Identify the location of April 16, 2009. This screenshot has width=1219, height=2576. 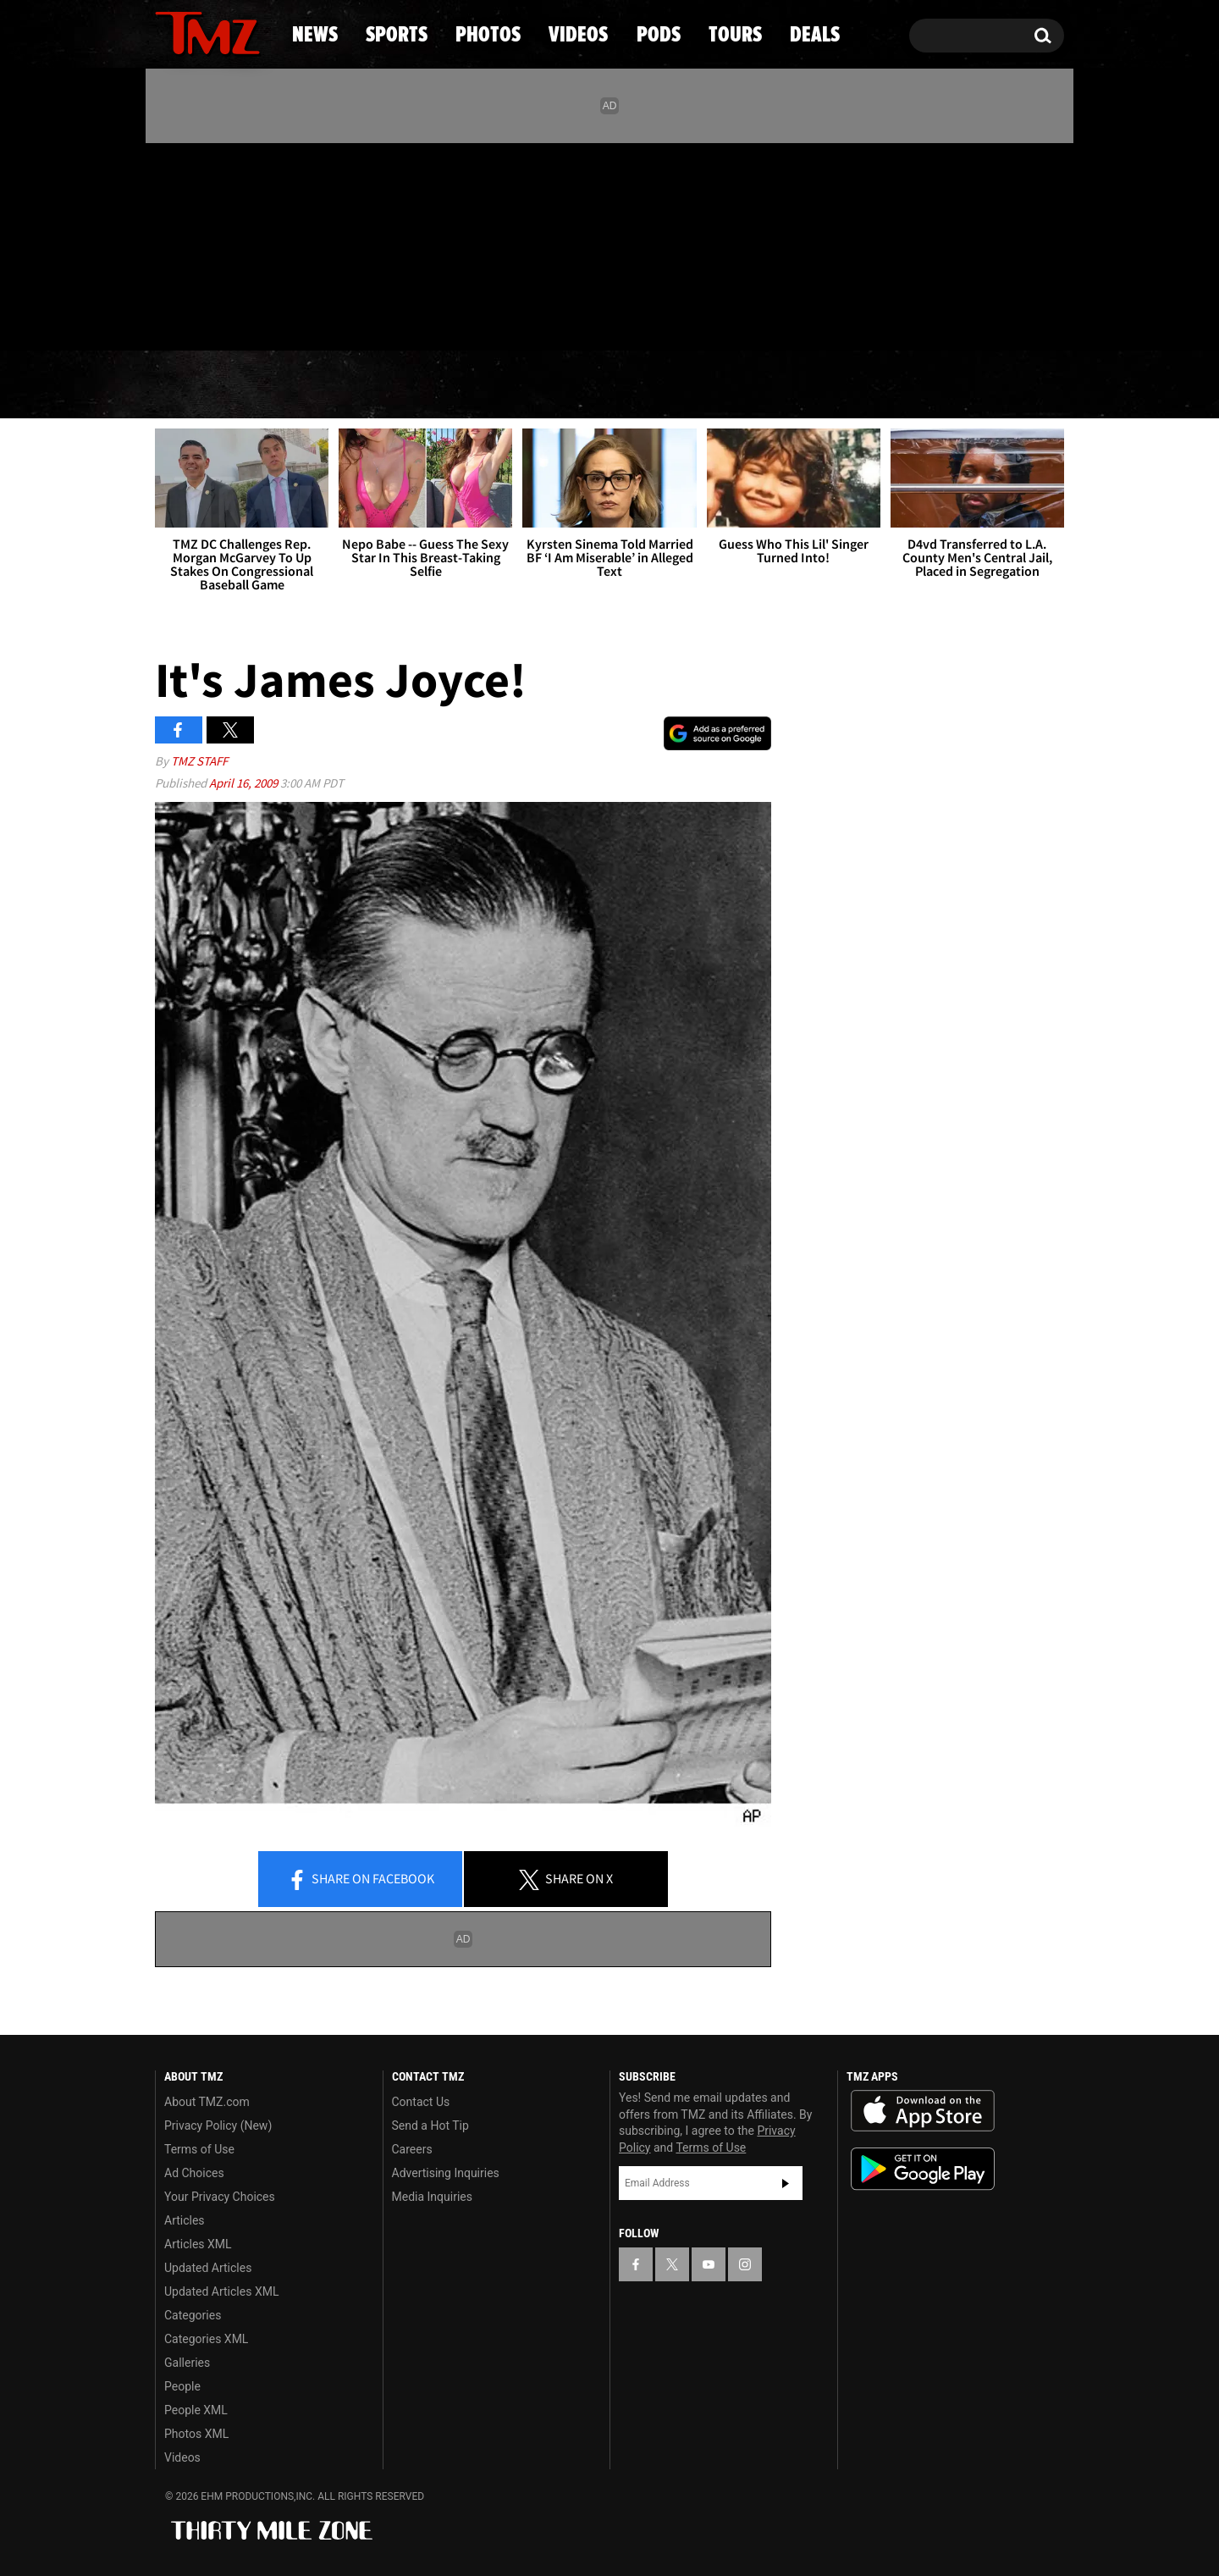
(244, 783).